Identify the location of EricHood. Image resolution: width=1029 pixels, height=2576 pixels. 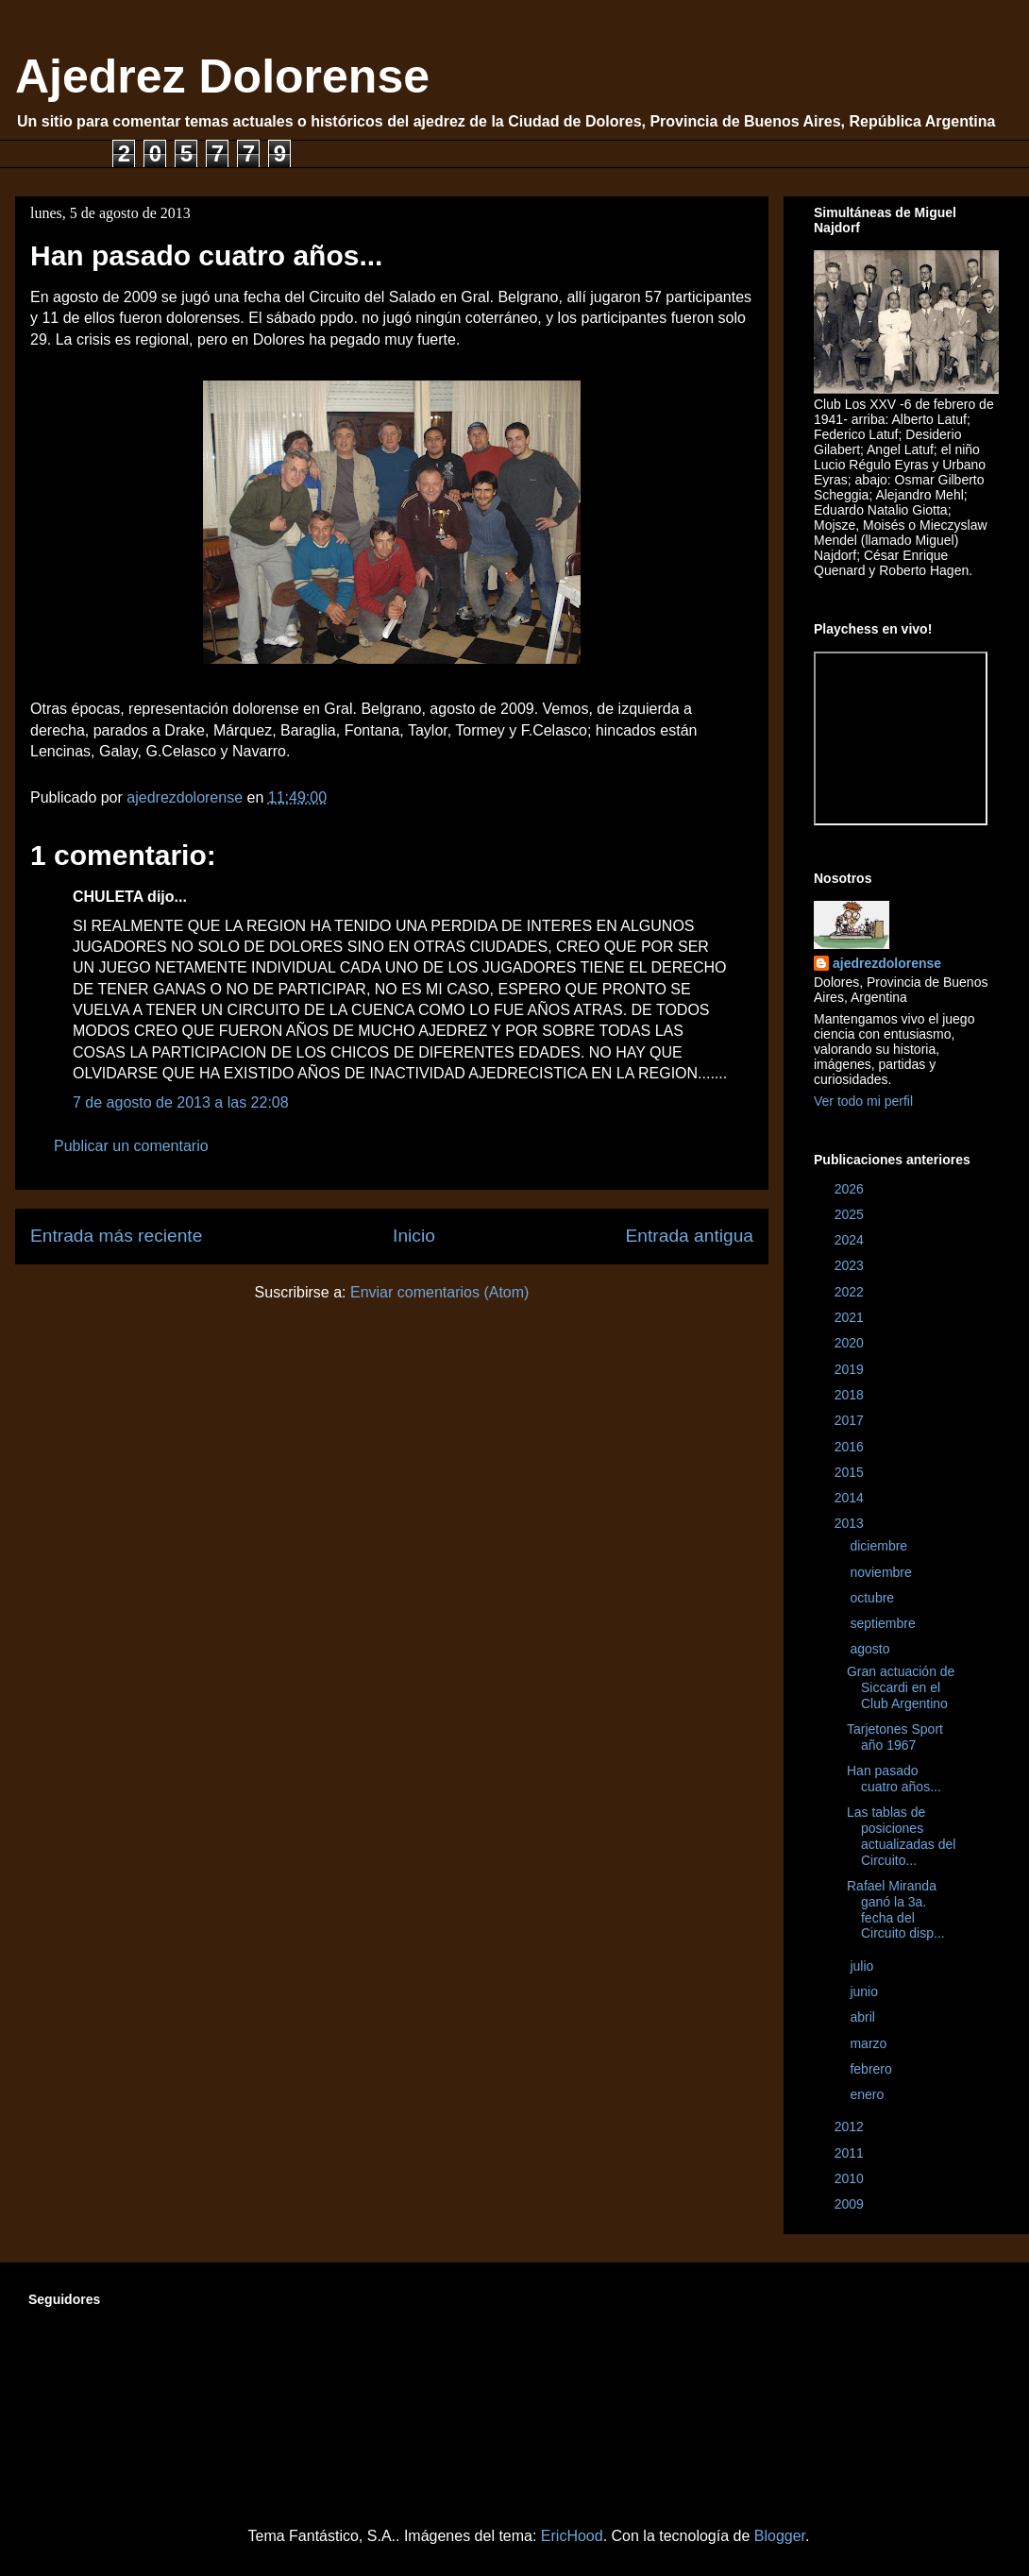
(572, 2536).